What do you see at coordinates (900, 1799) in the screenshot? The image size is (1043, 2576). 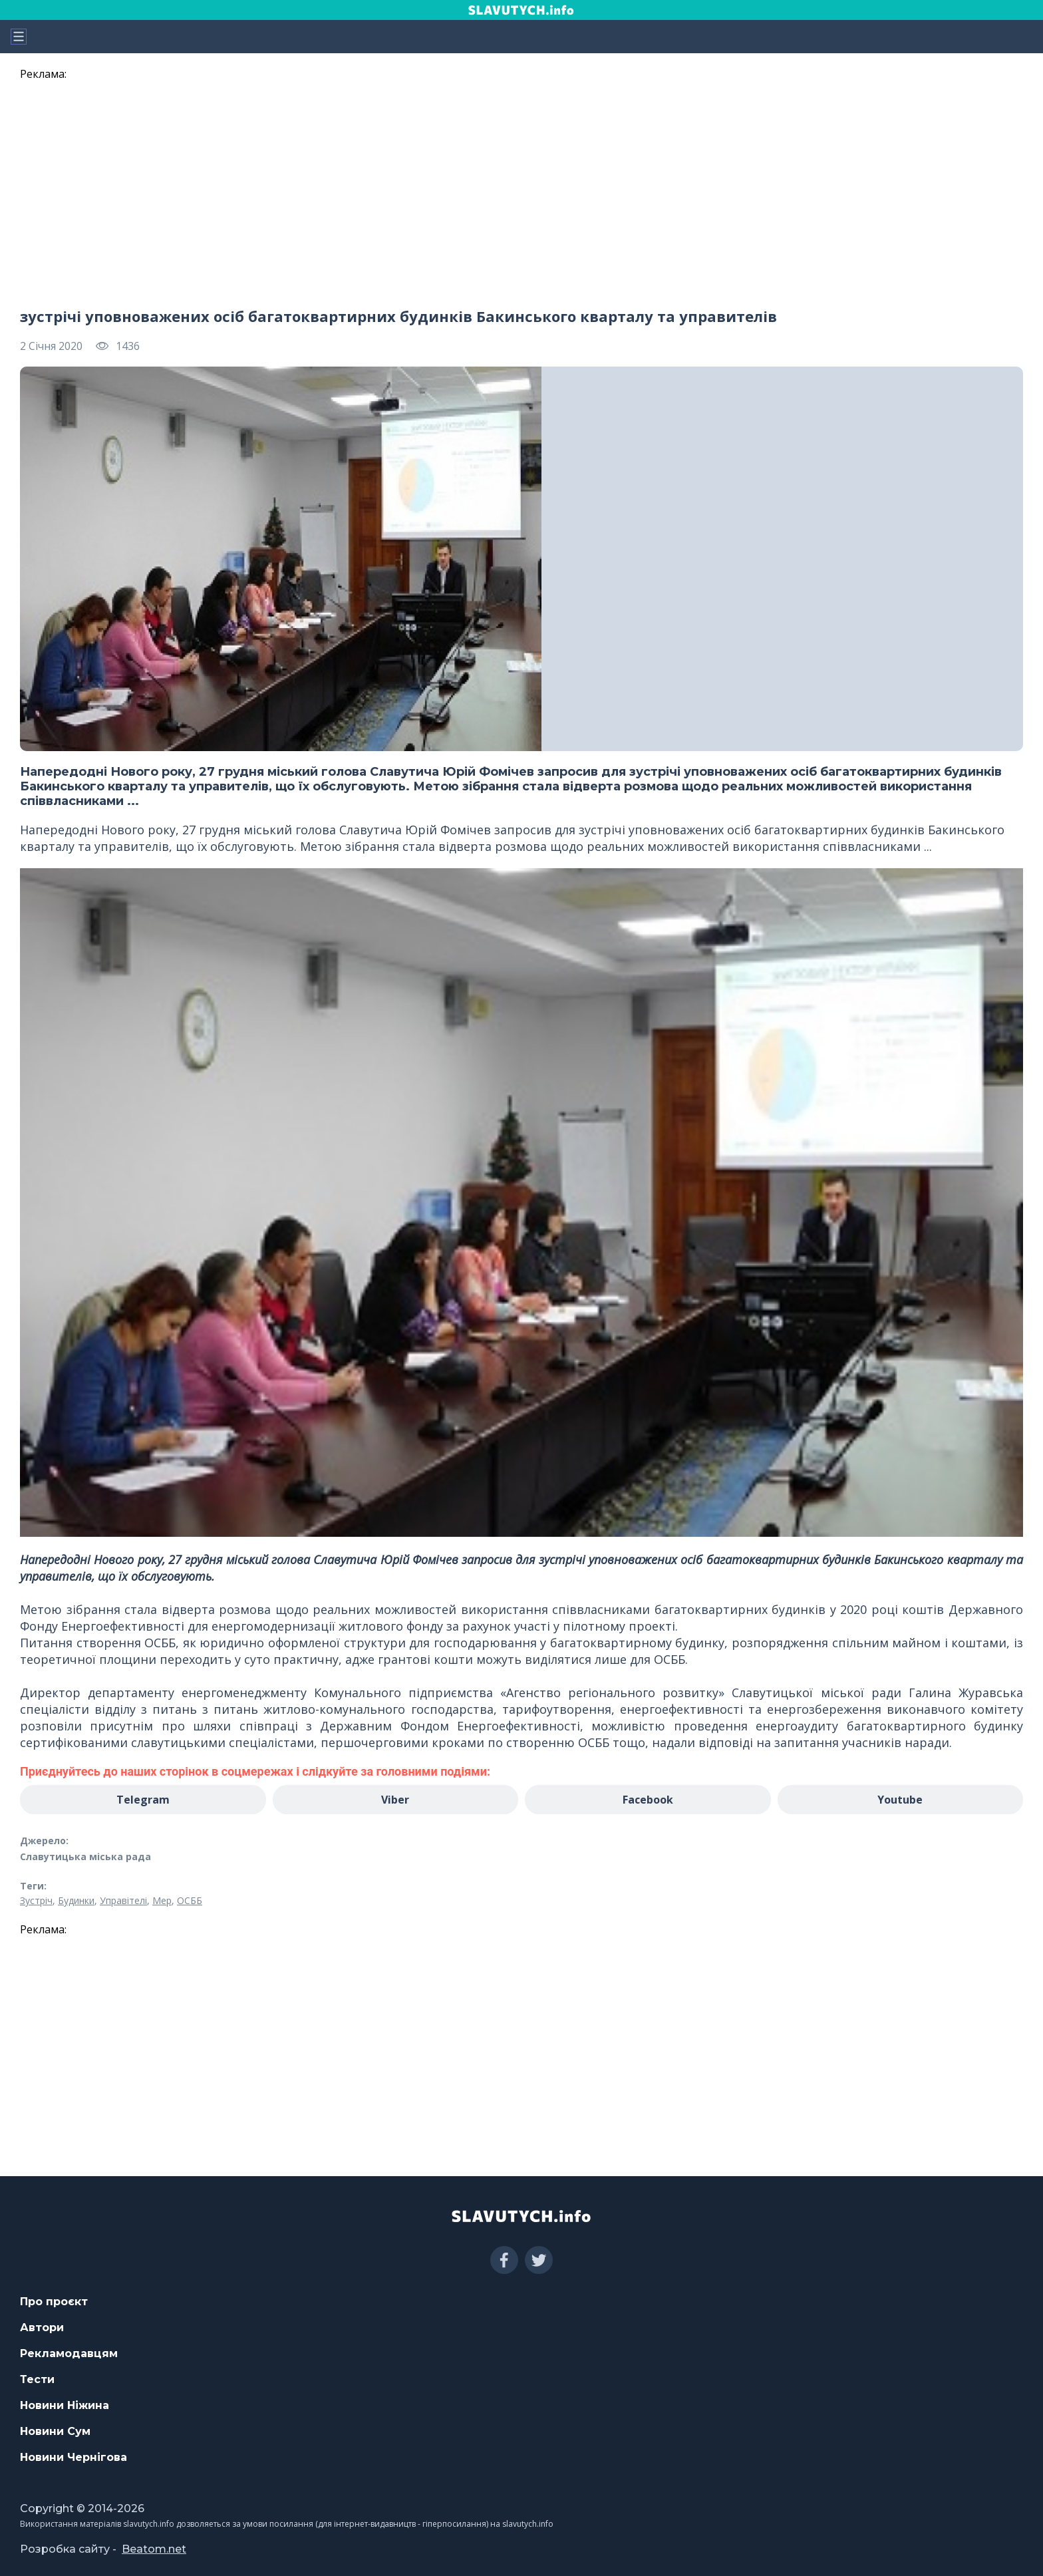 I see `Youtube` at bounding box center [900, 1799].